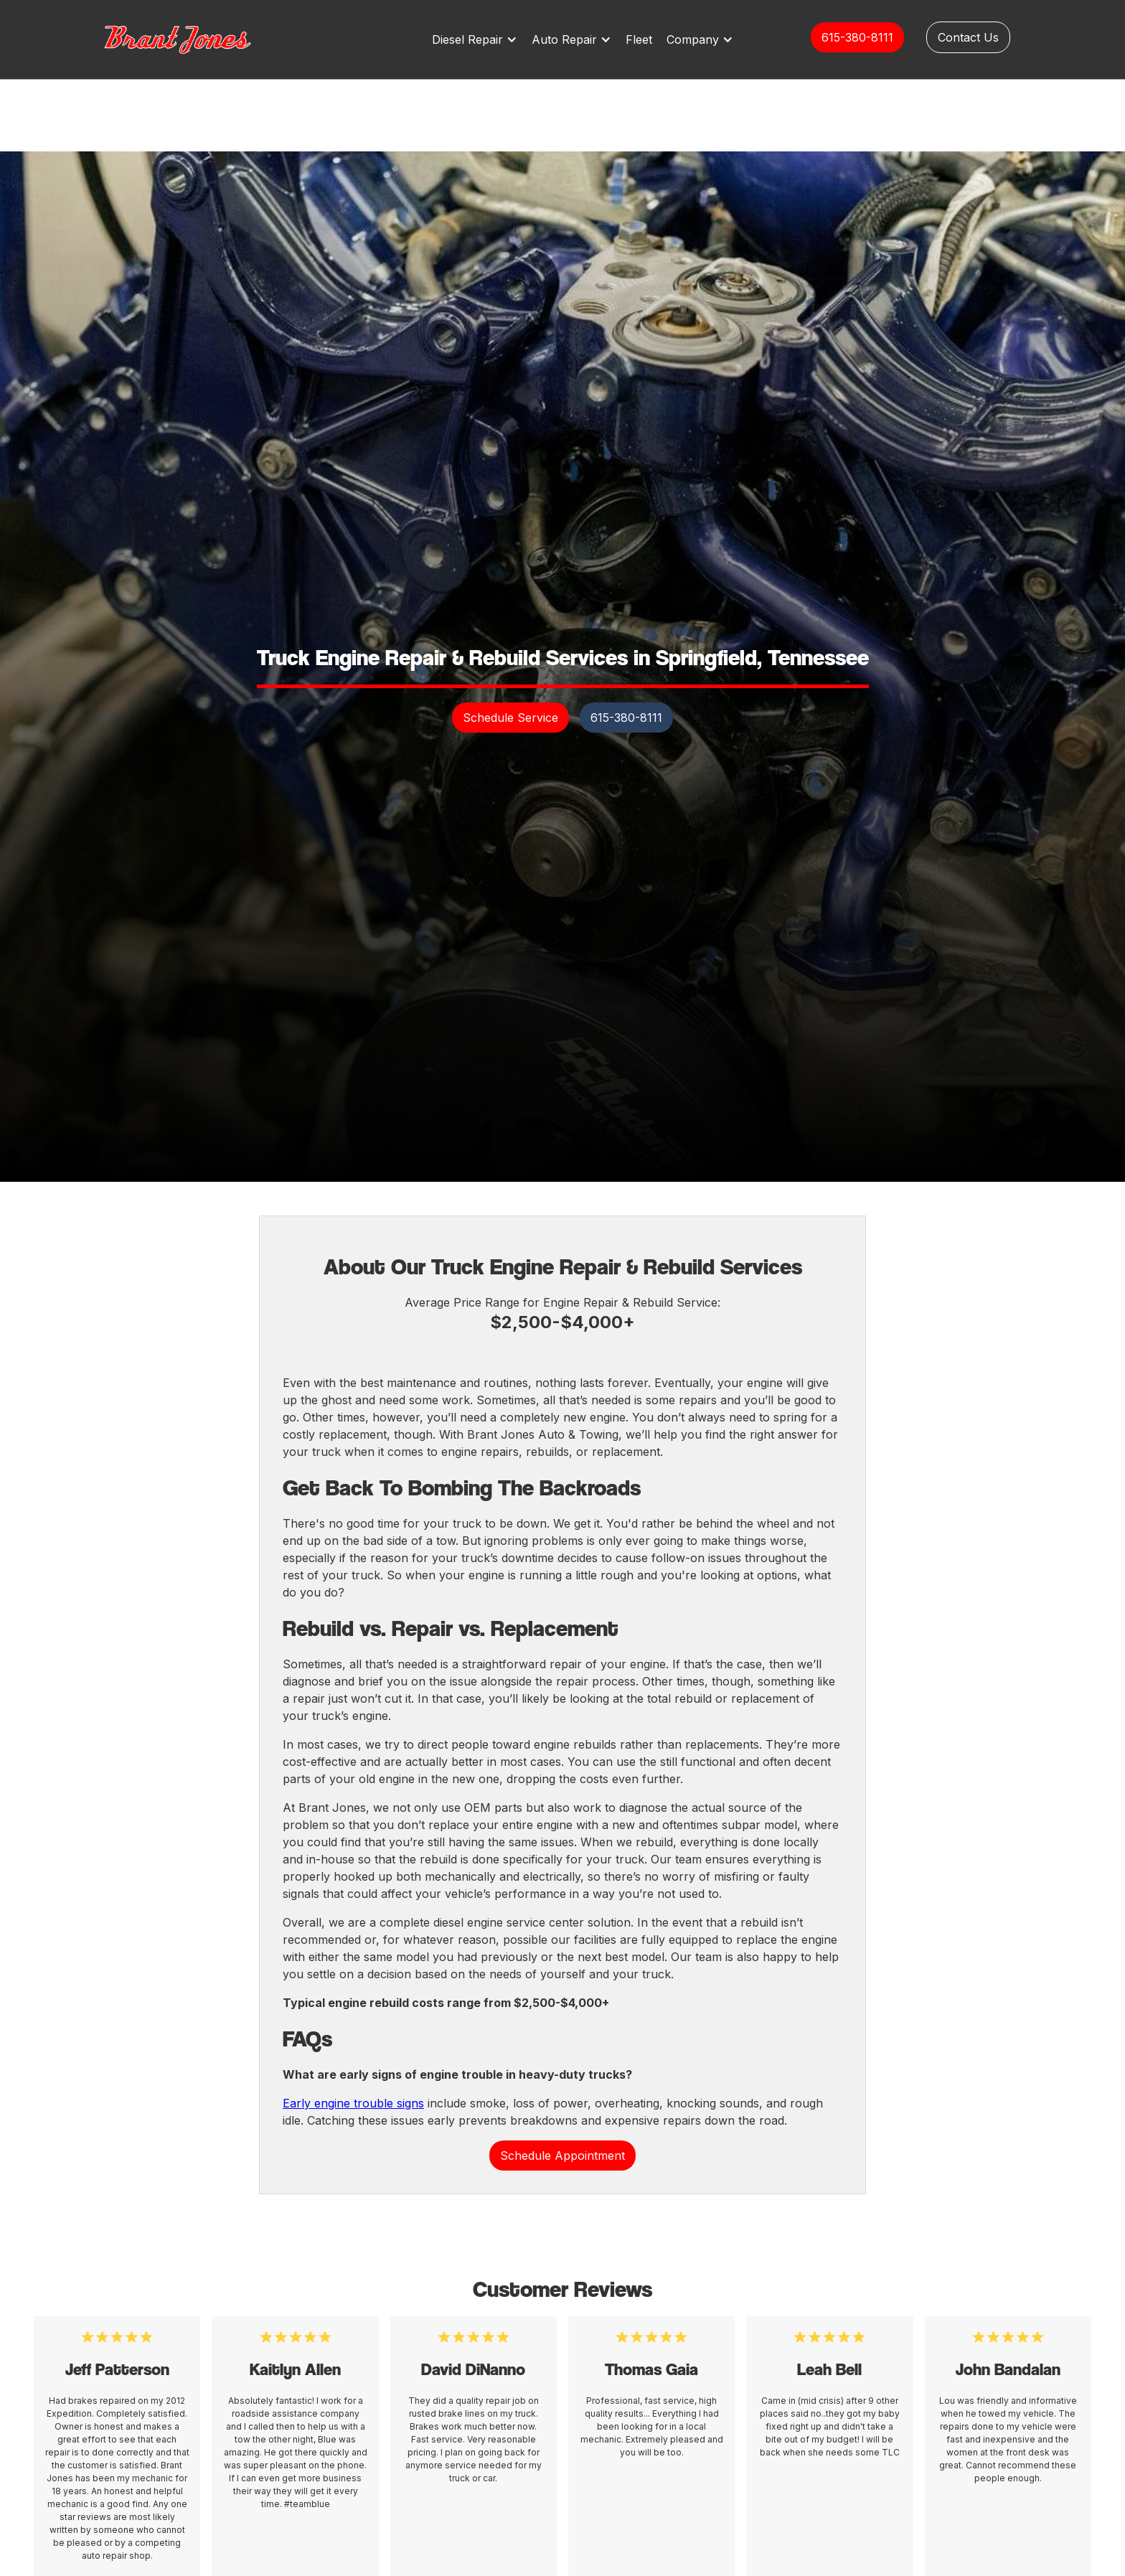 This screenshot has width=1125, height=2576. I want to click on Schedule Appointment, so click(562, 2155).